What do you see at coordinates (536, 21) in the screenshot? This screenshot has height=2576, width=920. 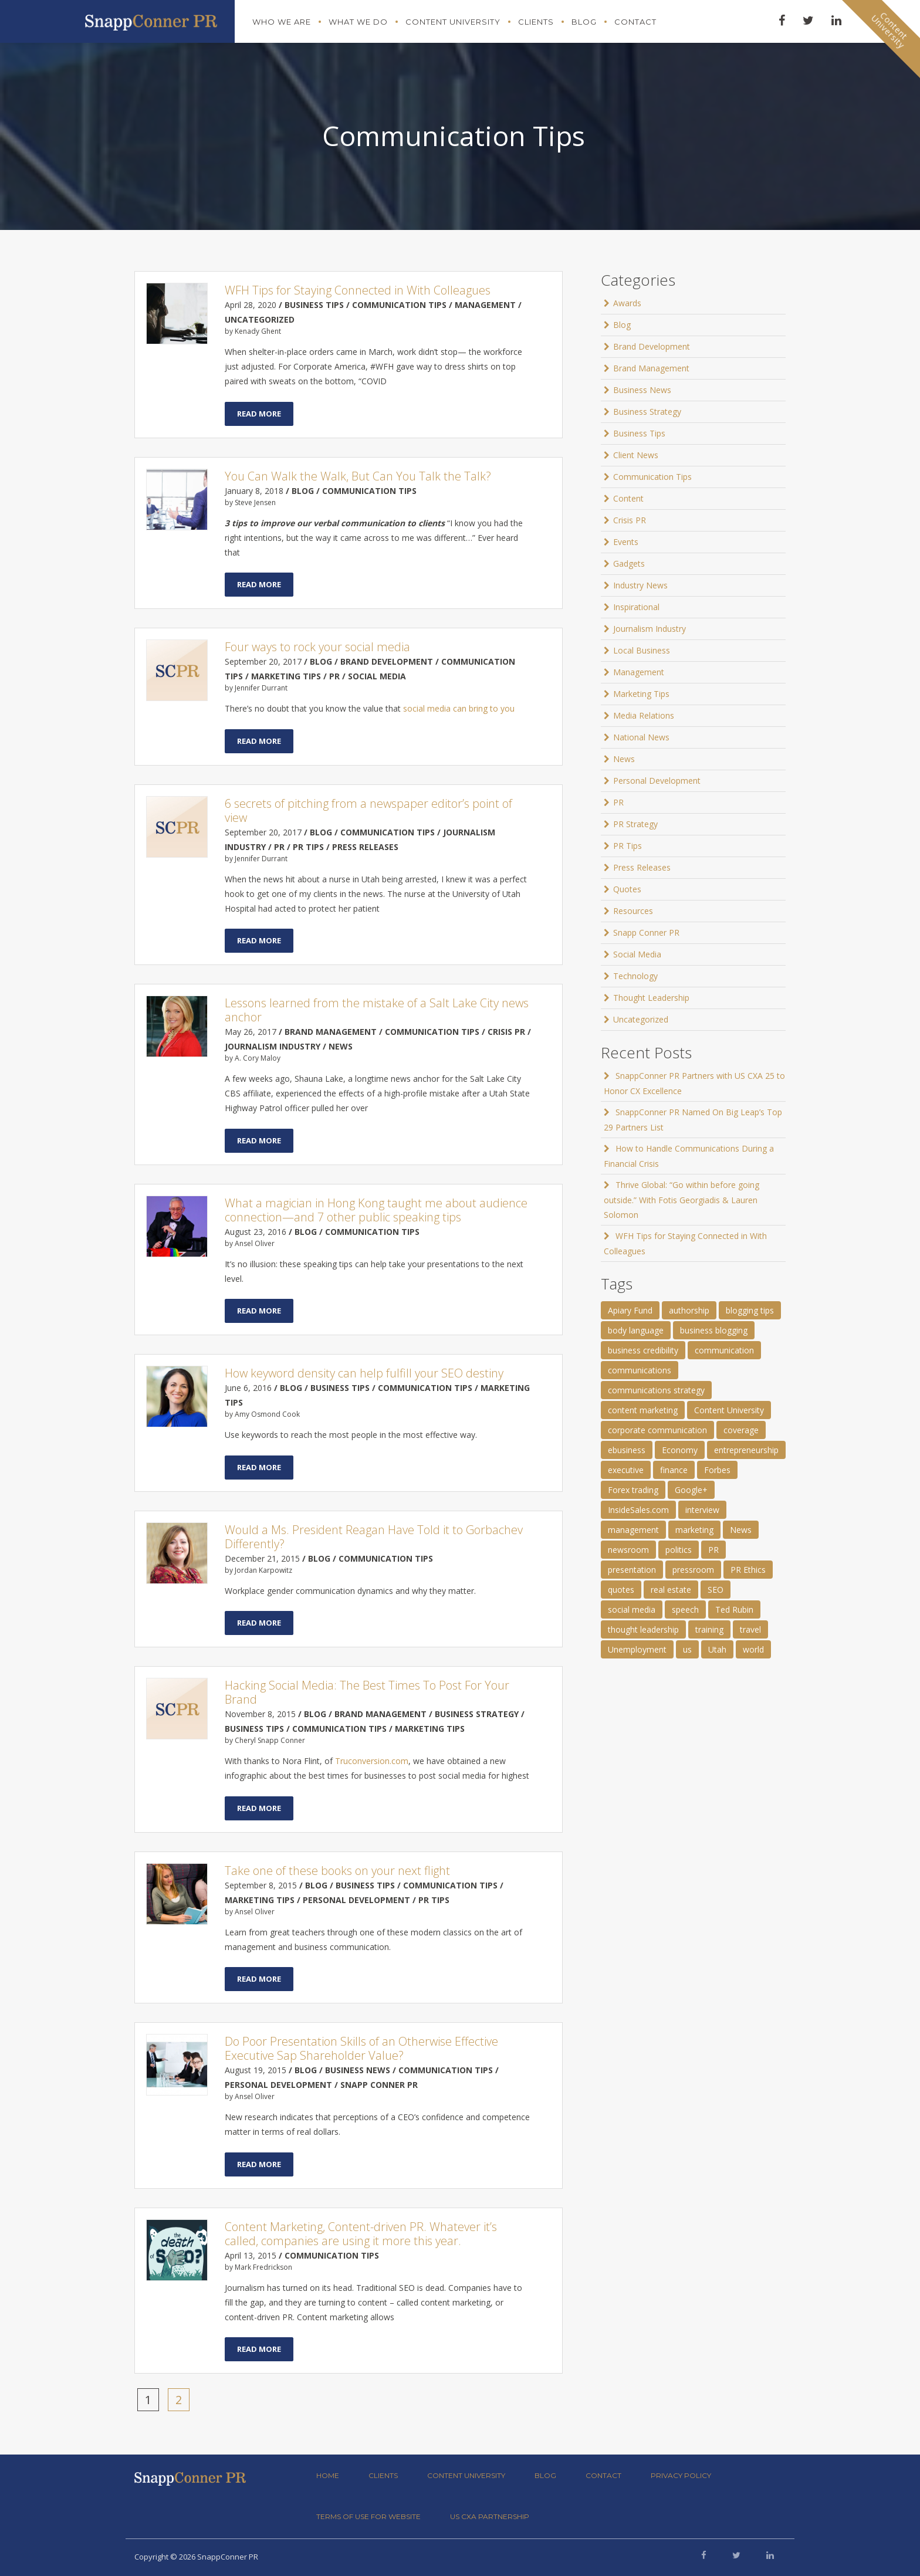 I see `Clients` at bounding box center [536, 21].